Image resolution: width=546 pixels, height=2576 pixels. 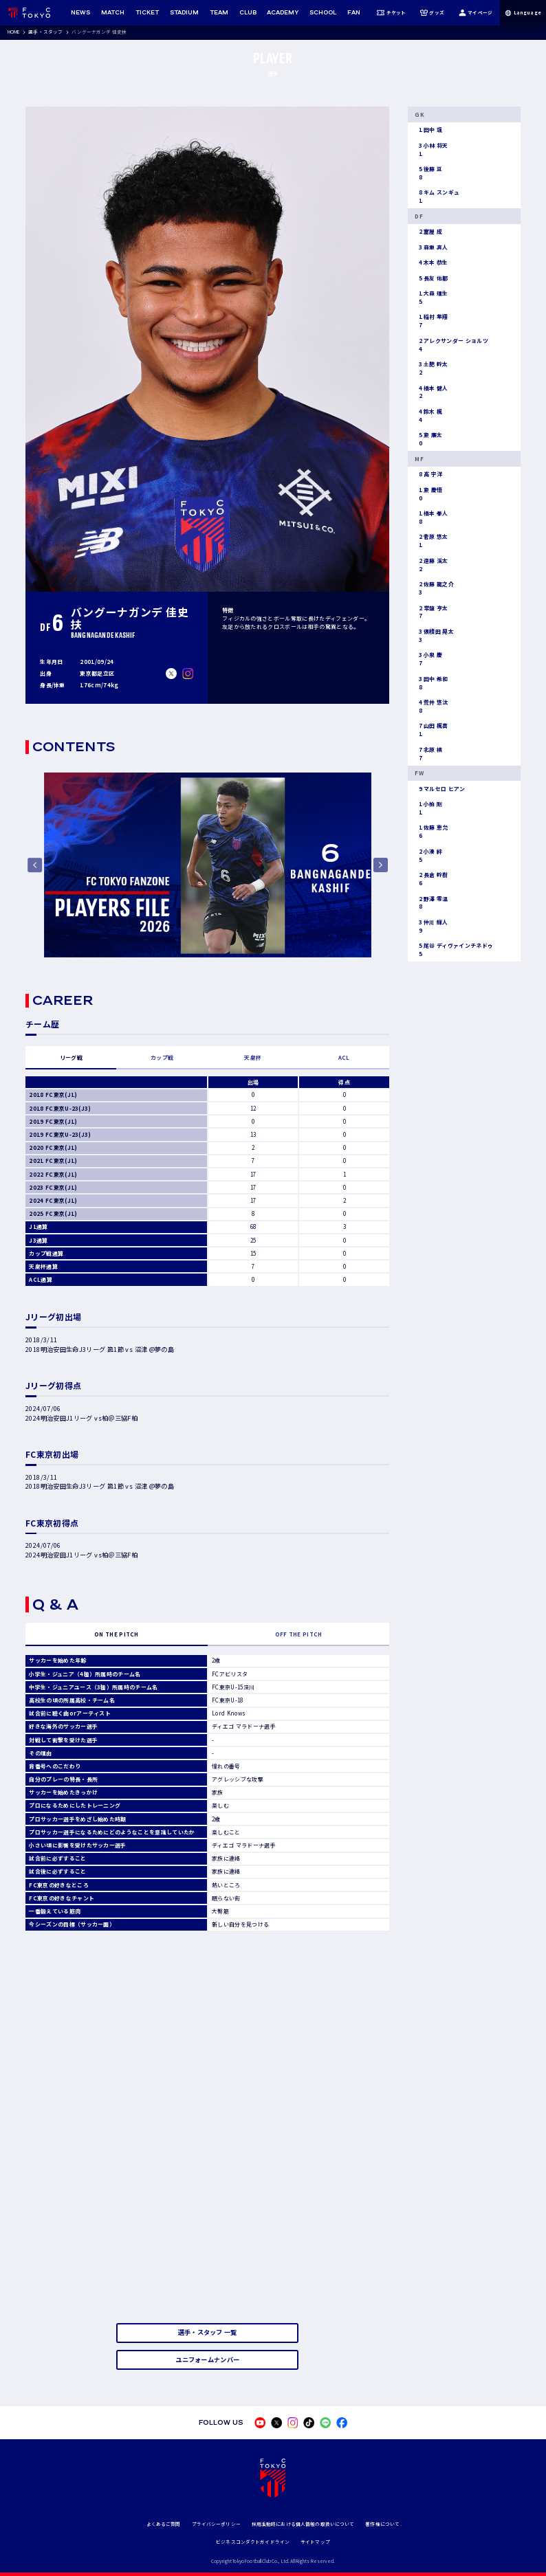 I want to click on 橋本 健人, so click(x=431, y=392).